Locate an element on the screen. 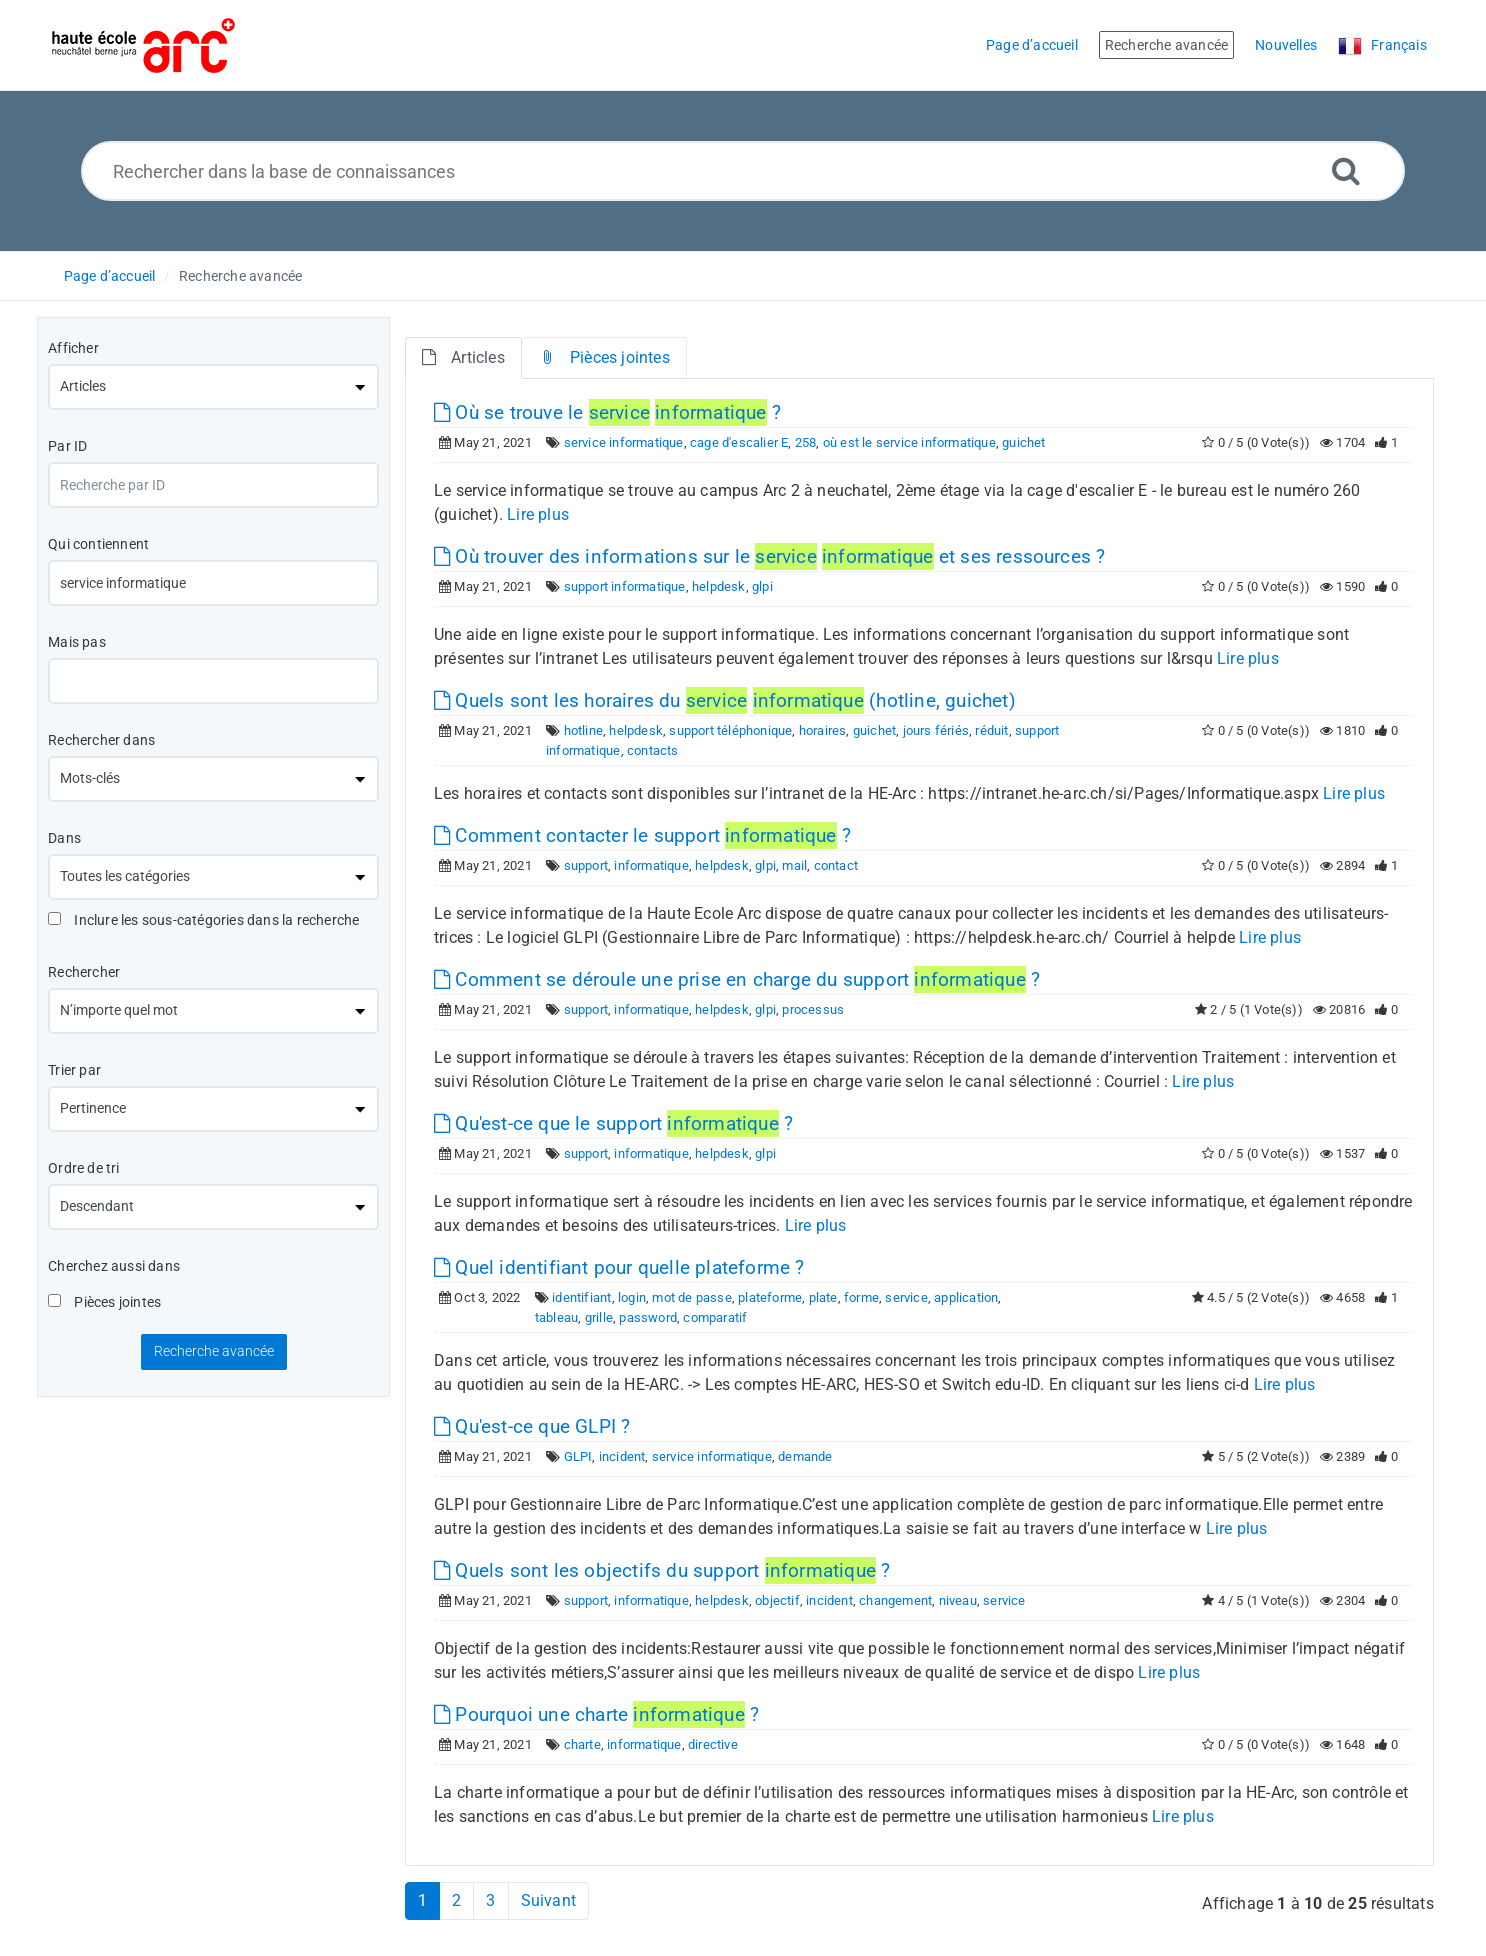 The width and height of the screenshot is (1486, 1956). charte is located at coordinates (582, 1744).